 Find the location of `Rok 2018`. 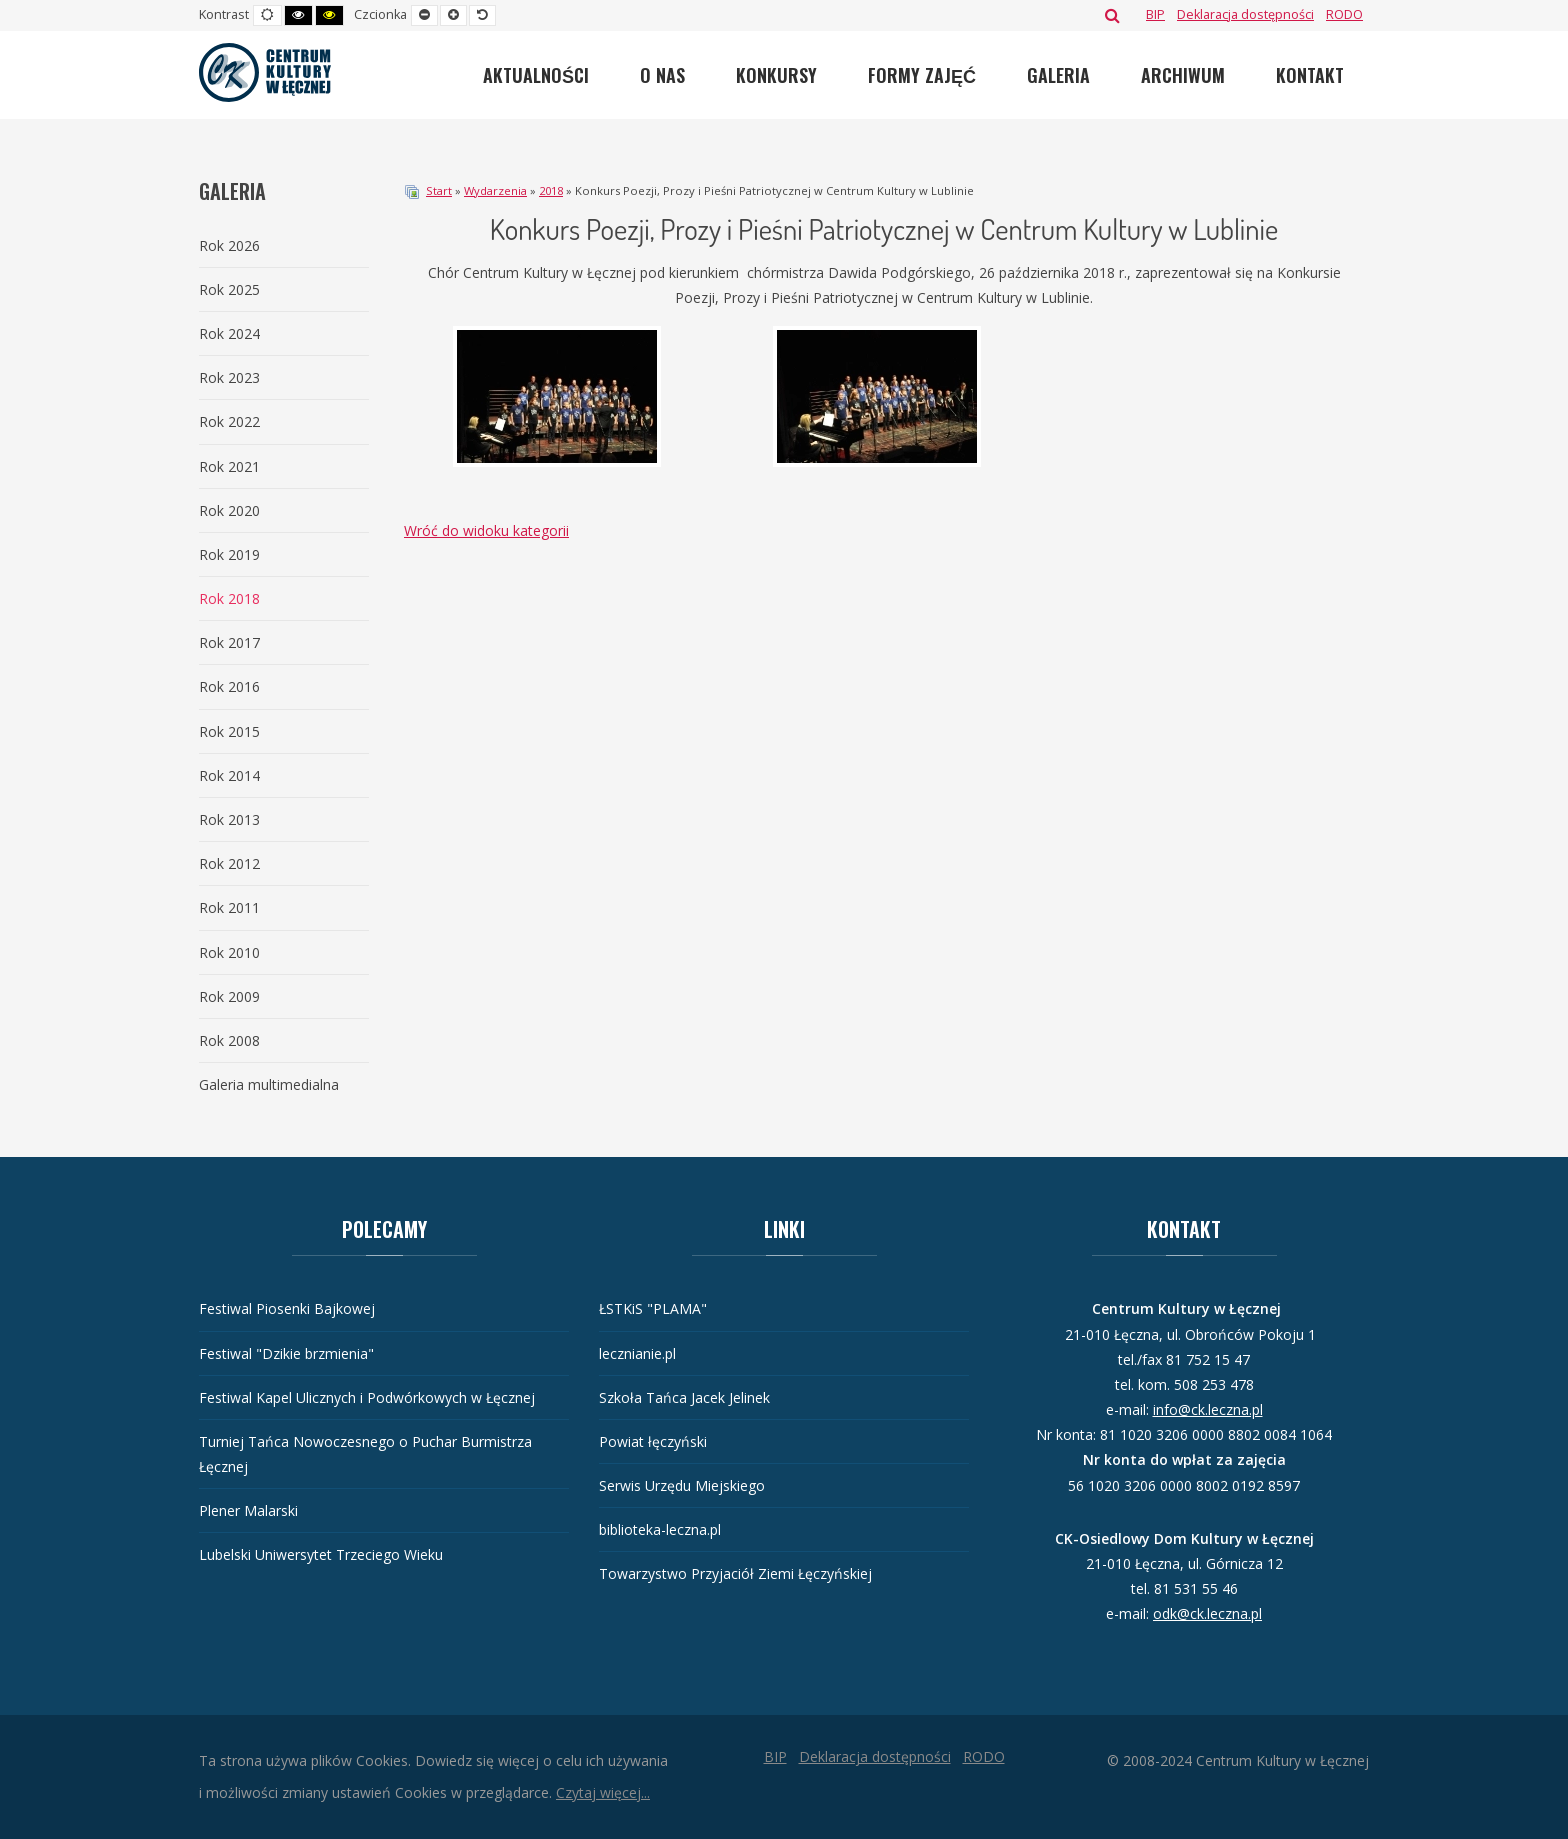

Rok 2018 is located at coordinates (229, 598).